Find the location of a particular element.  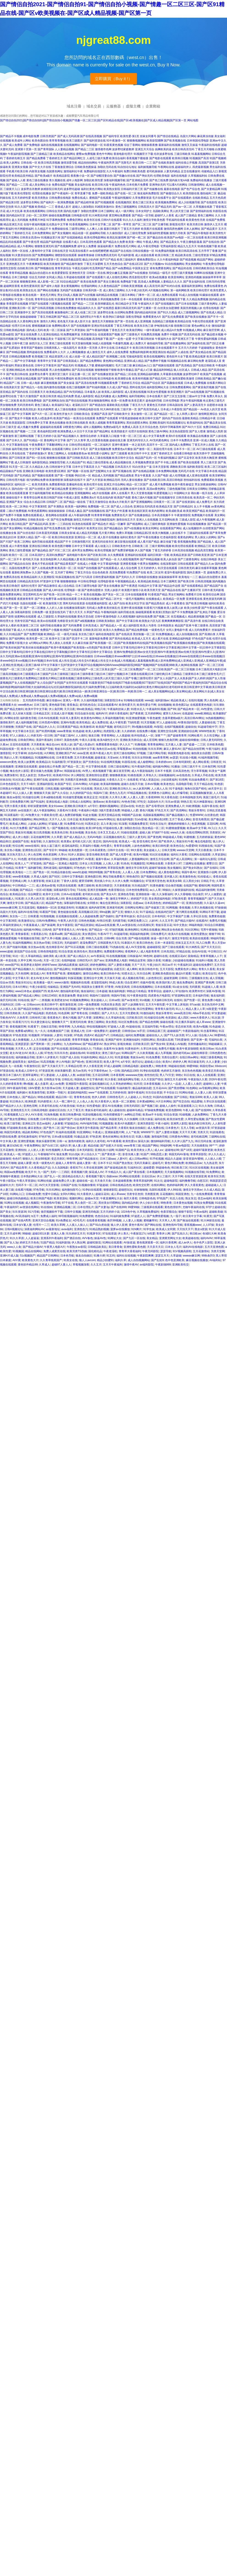

国产家居肏屄视频 is located at coordinates (203, 387).